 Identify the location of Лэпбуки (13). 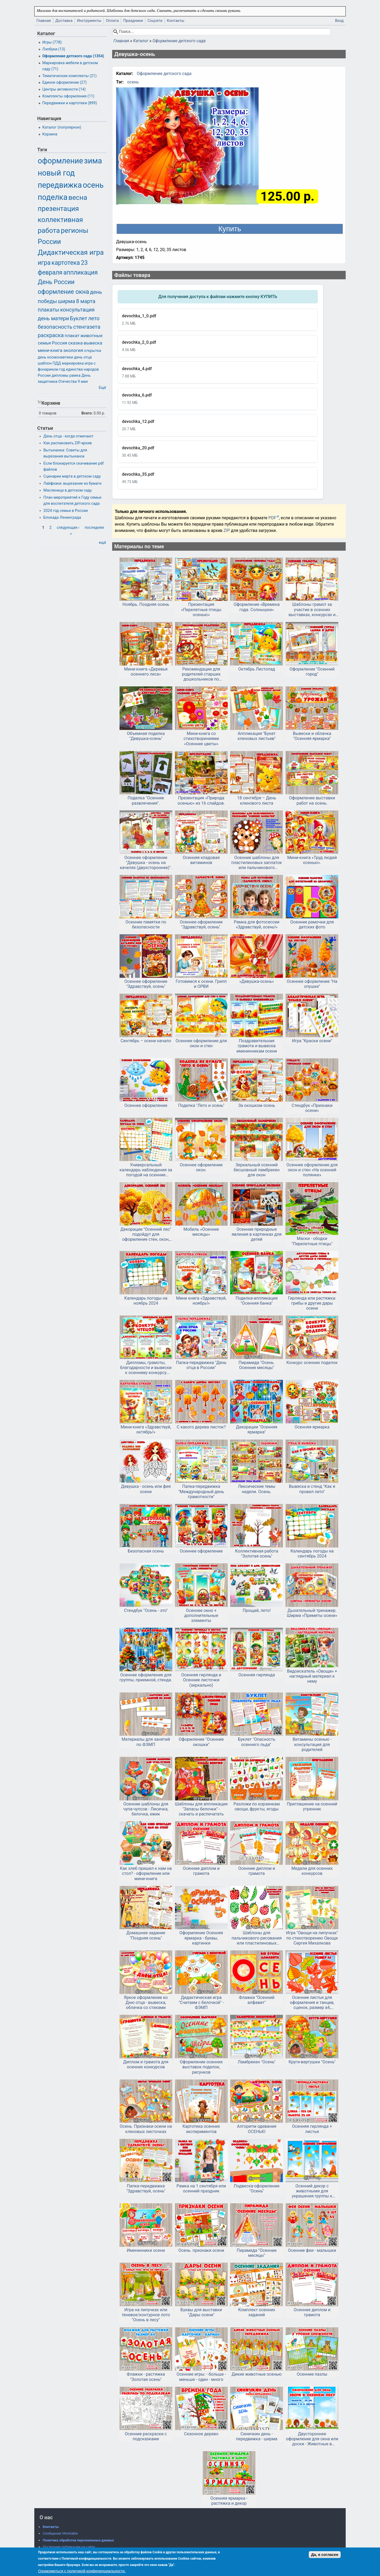
(53, 49).